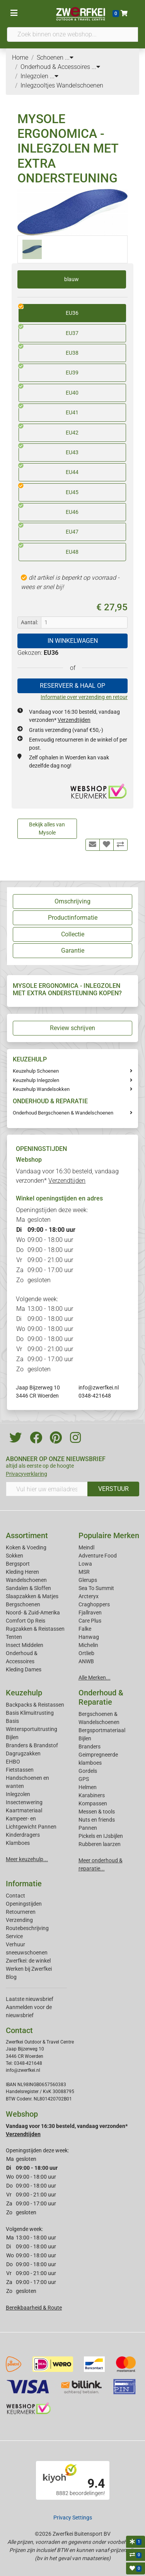 This screenshot has height=2576, width=145. I want to click on Openingstijden, so click(24, 1904).